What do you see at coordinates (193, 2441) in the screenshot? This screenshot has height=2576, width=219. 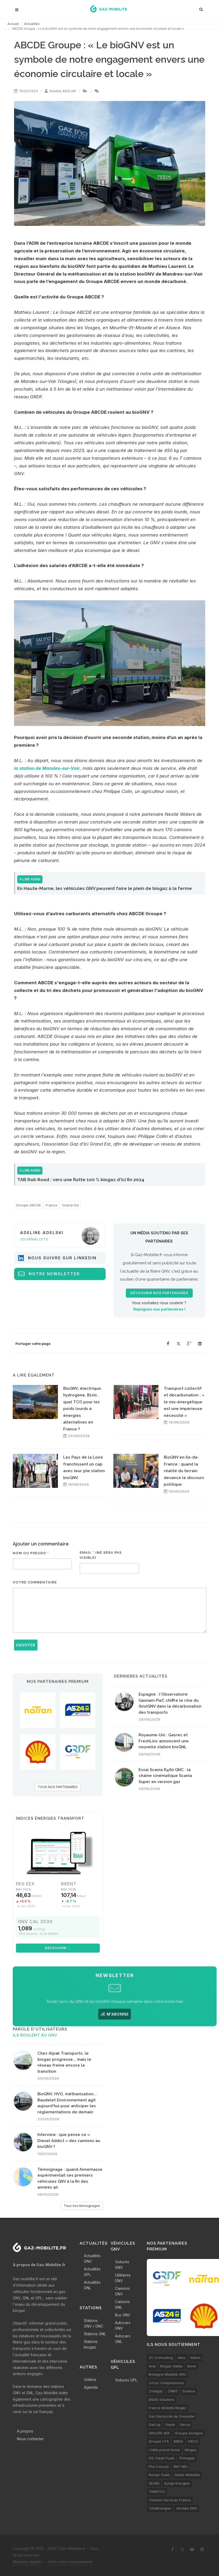 I see `IVECO` at bounding box center [193, 2441].